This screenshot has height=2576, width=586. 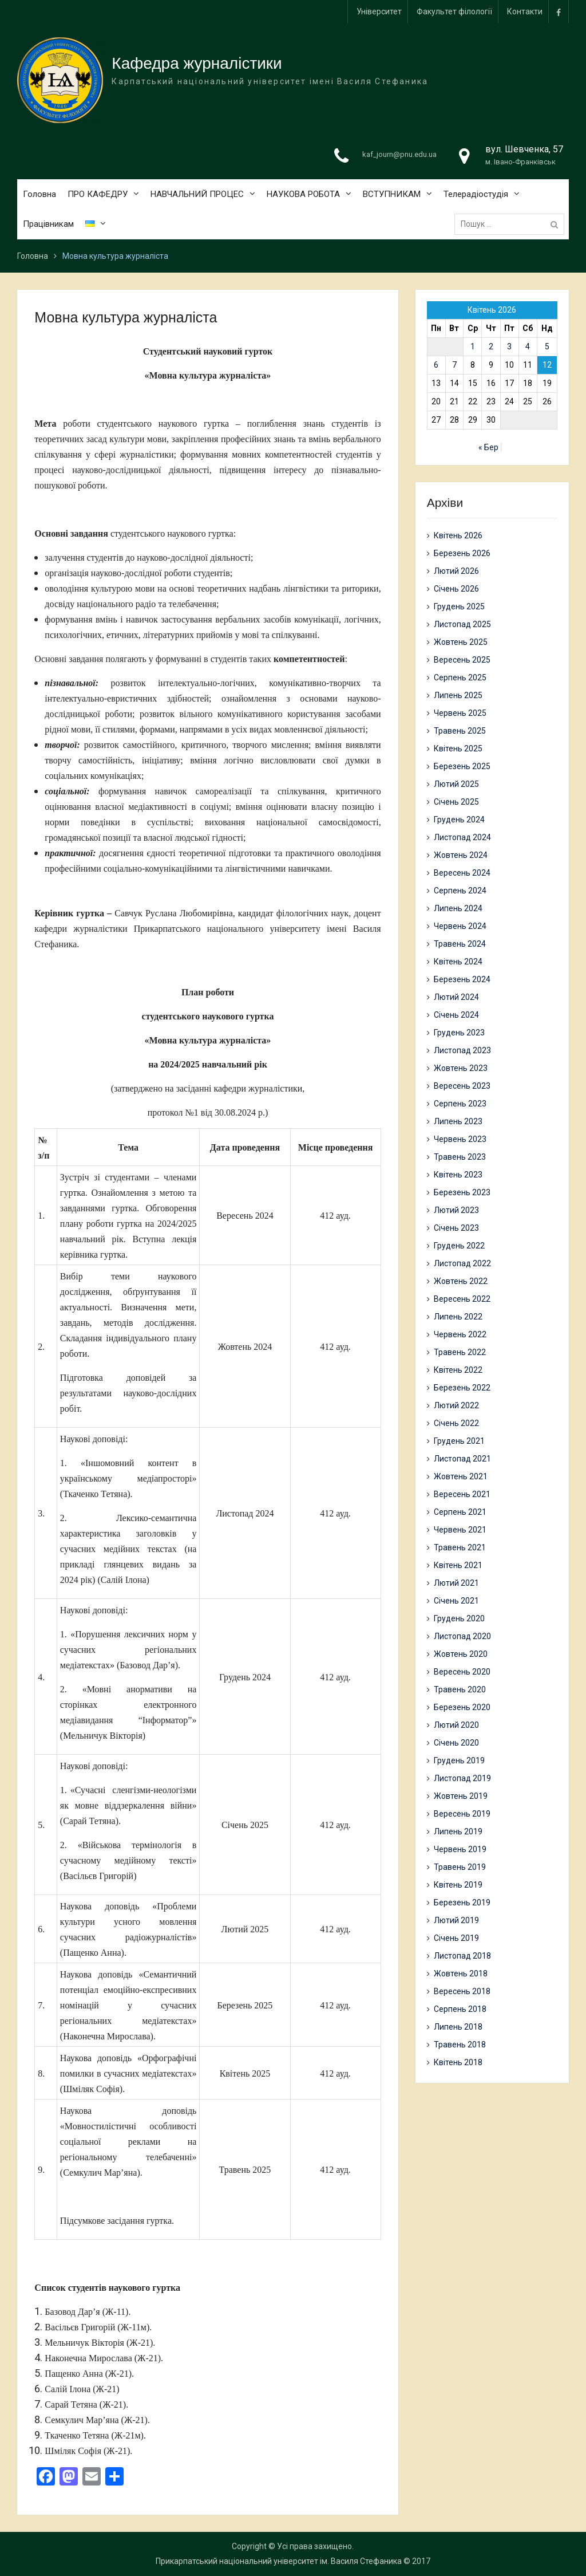 I want to click on Березень 2024, so click(x=462, y=979).